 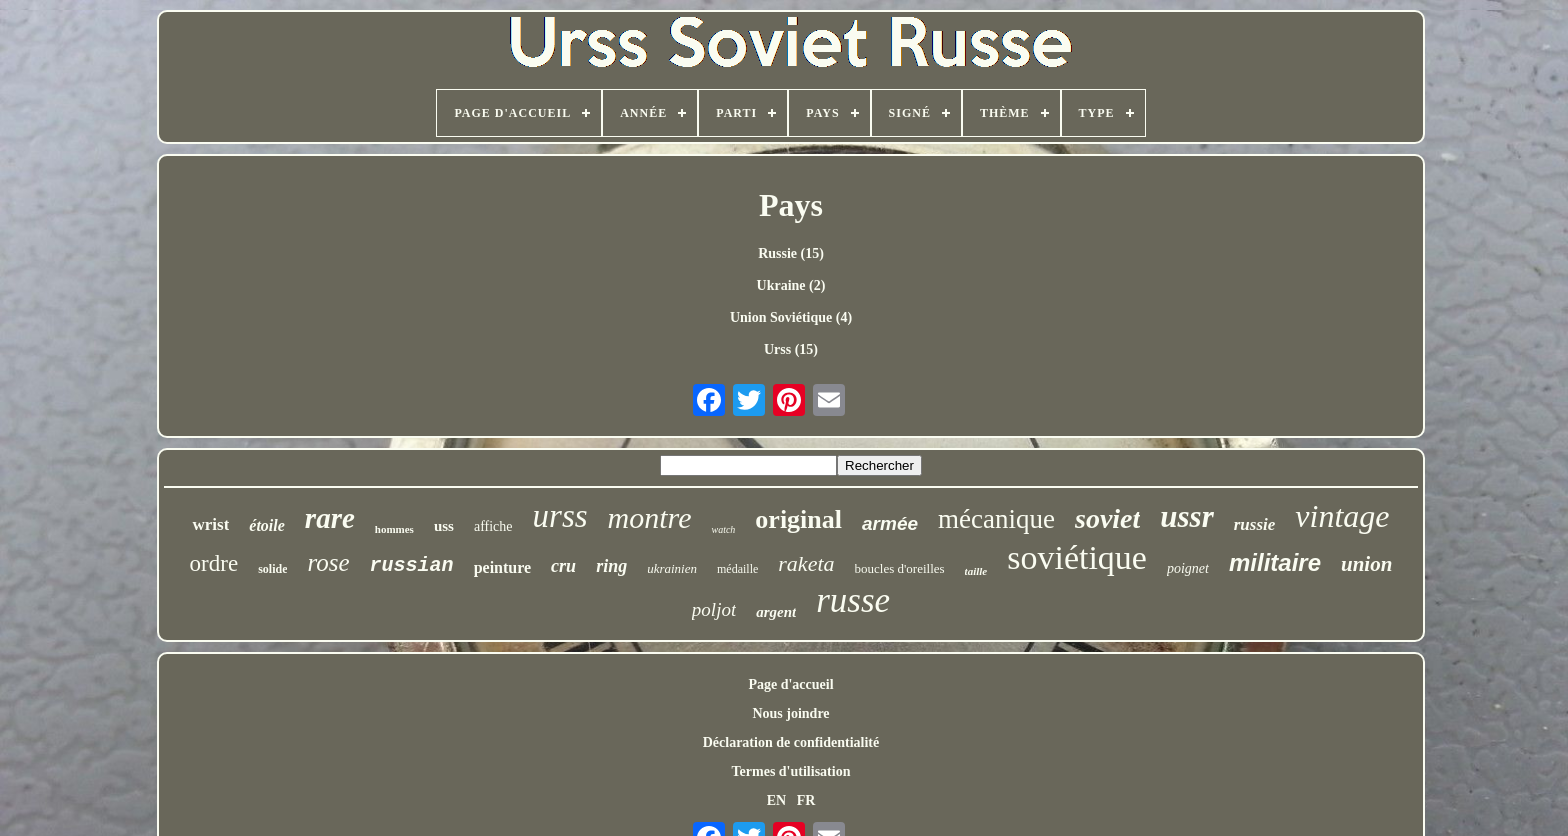 What do you see at coordinates (714, 609) in the screenshot?
I see `poljot` at bounding box center [714, 609].